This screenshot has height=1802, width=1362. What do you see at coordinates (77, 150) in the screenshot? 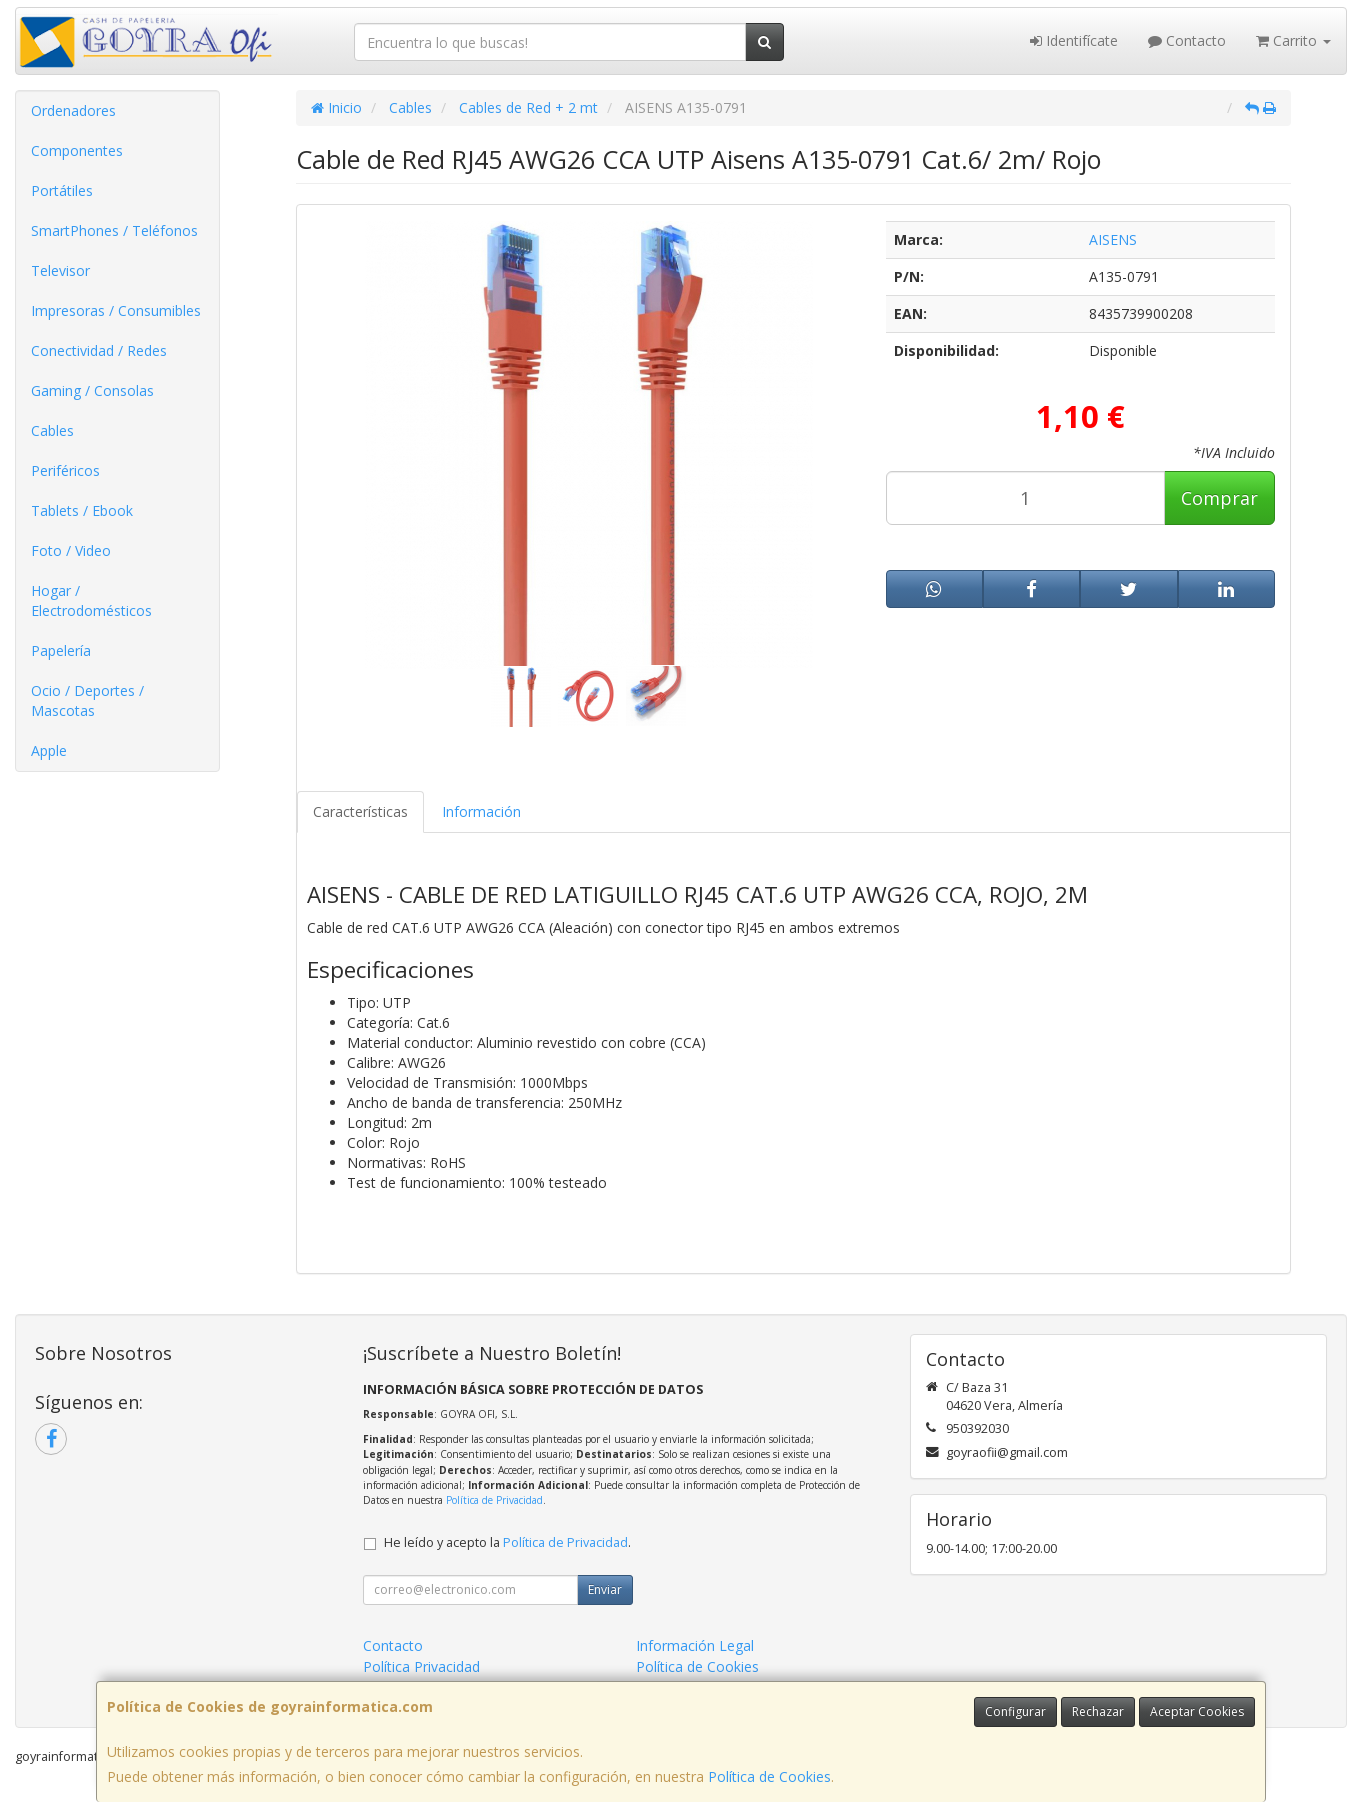
I see `Componentes` at bounding box center [77, 150].